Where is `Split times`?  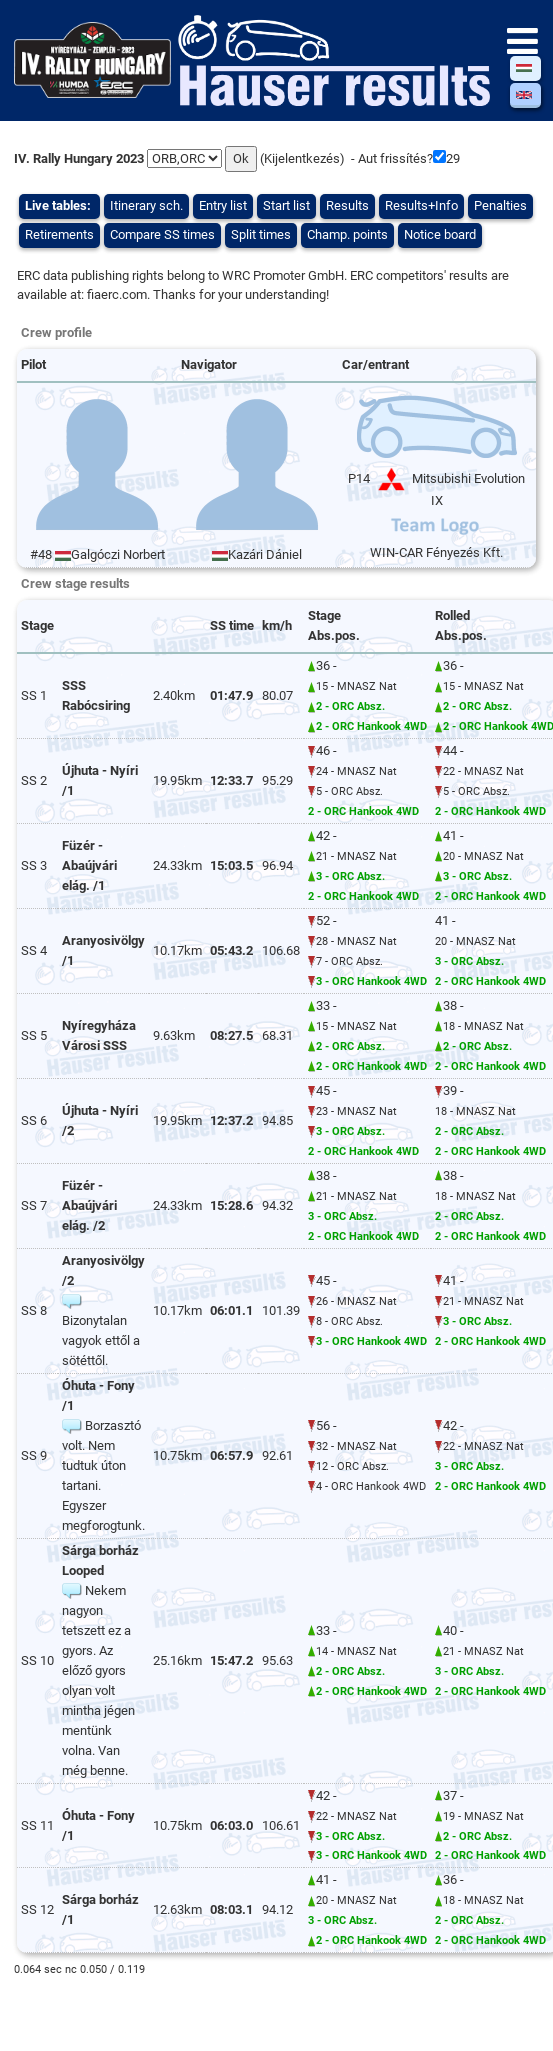
Split times is located at coordinates (261, 234).